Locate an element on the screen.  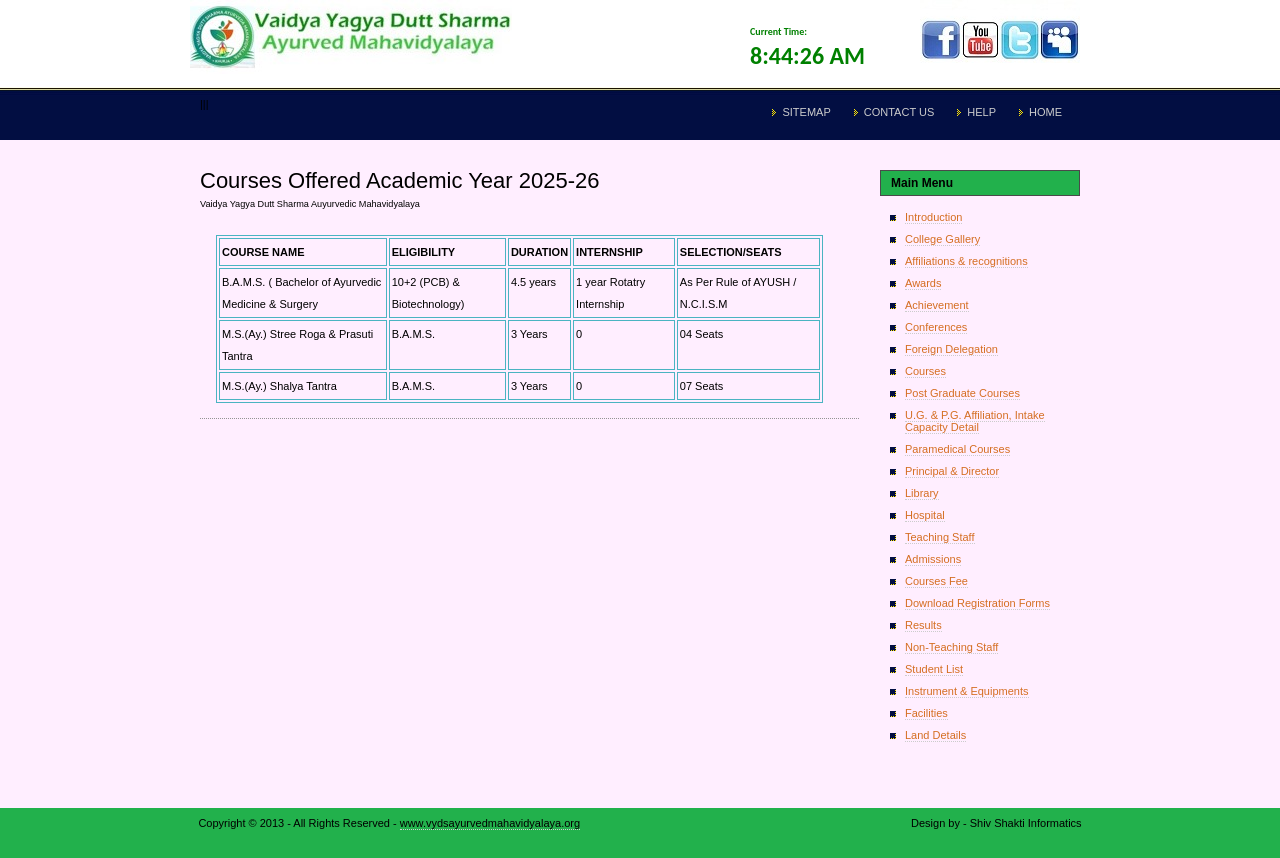
Sitemap is located at coordinates (806, 112).